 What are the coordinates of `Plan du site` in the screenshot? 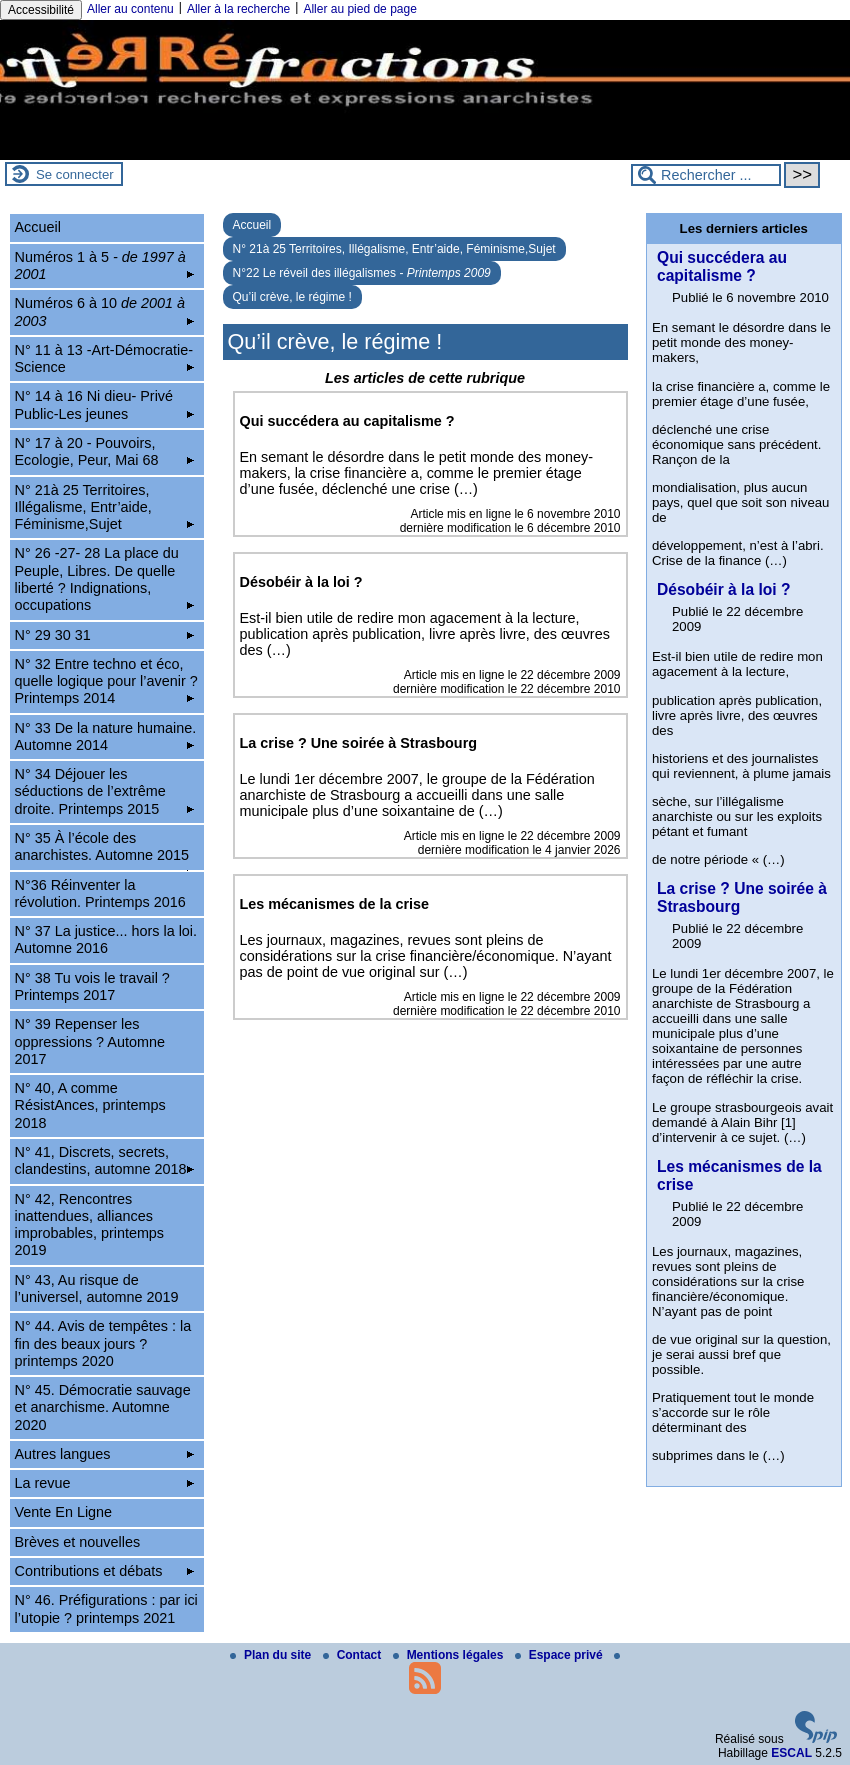 It's located at (272, 1655).